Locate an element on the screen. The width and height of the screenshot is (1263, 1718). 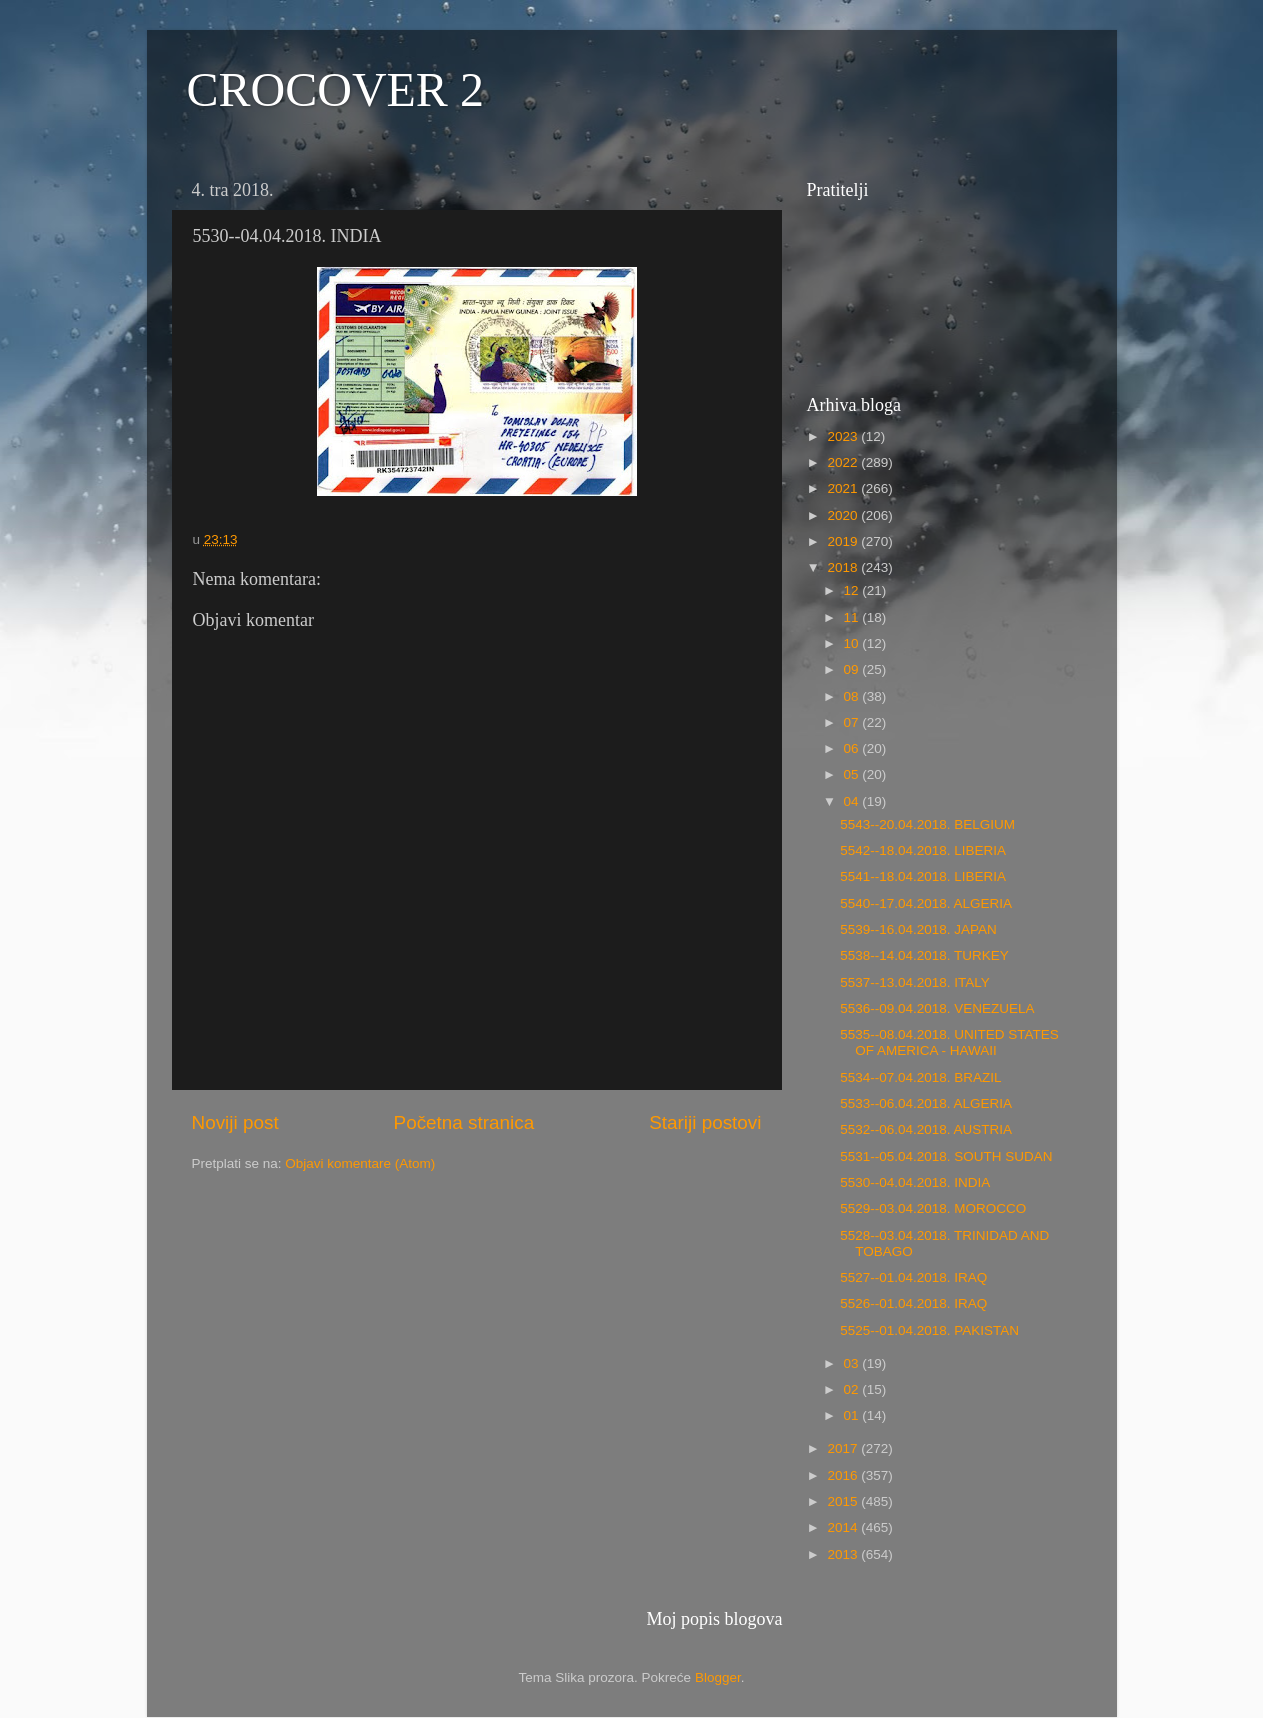
5530--04.04.2018. INDIA is located at coordinates (915, 1182).